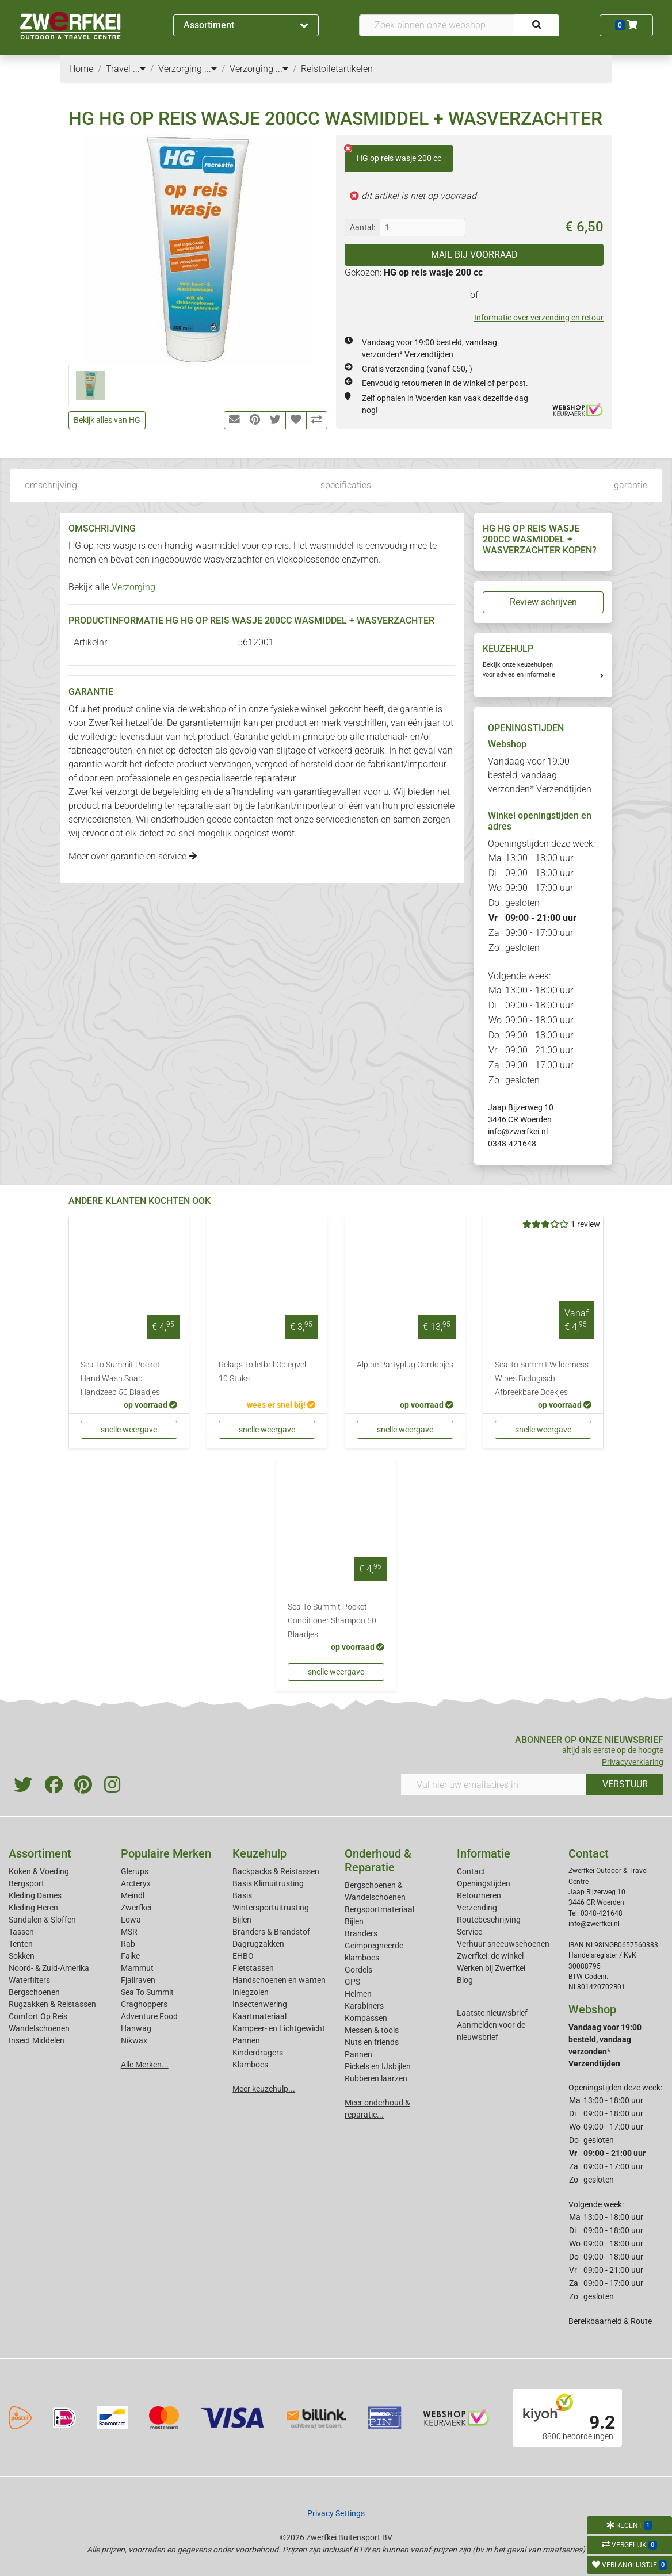  What do you see at coordinates (21, 1943) in the screenshot?
I see `Tenten` at bounding box center [21, 1943].